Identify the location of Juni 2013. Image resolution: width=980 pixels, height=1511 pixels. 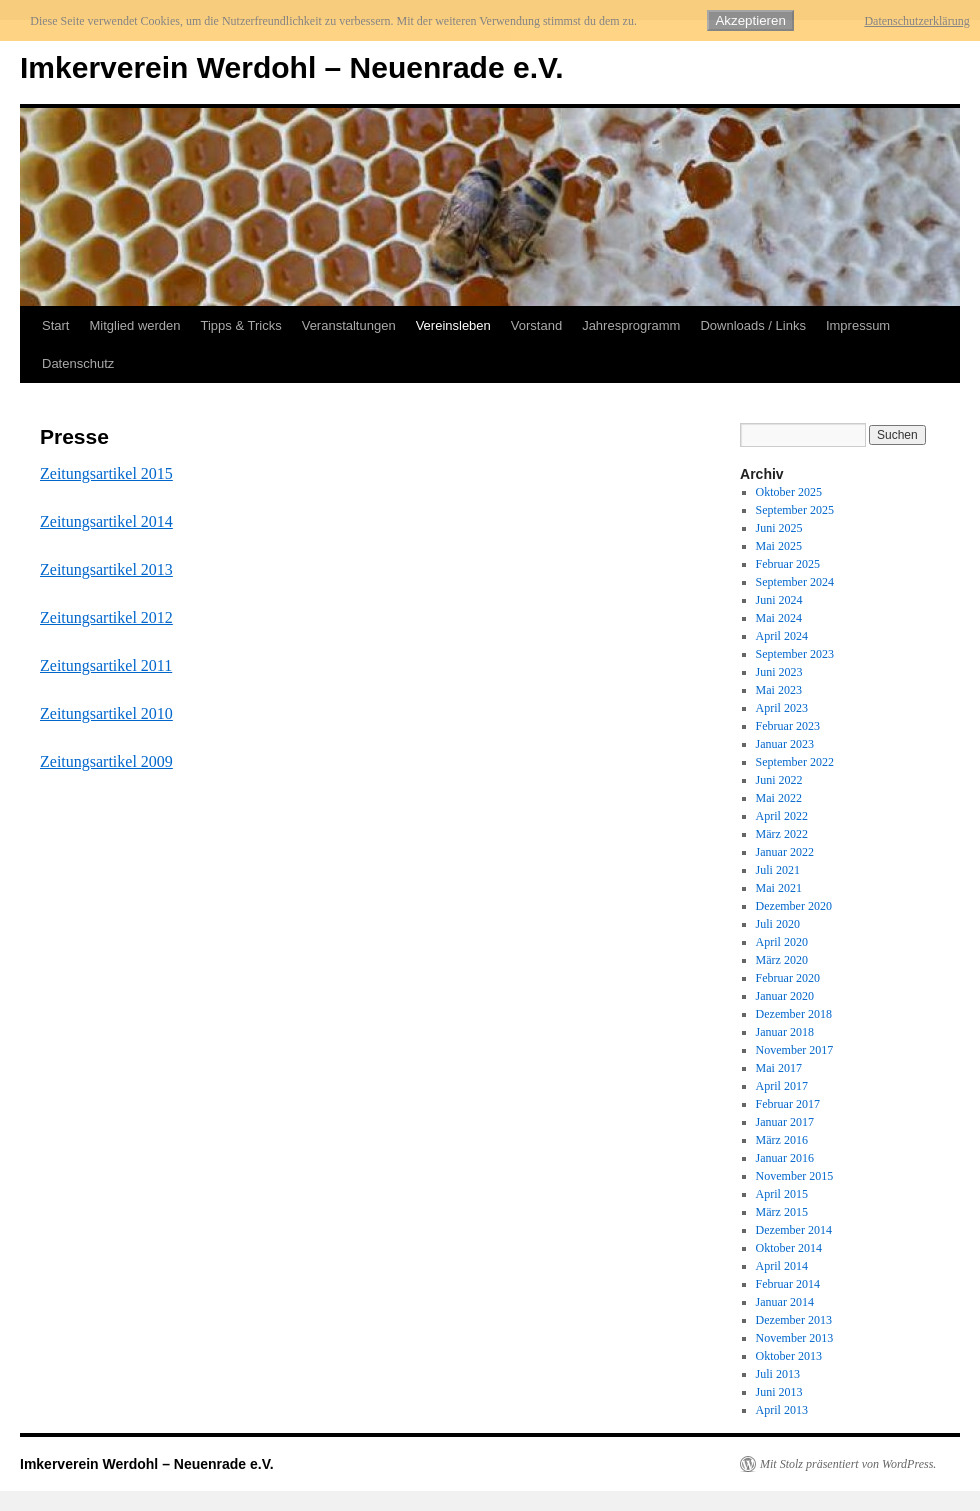
(779, 1392).